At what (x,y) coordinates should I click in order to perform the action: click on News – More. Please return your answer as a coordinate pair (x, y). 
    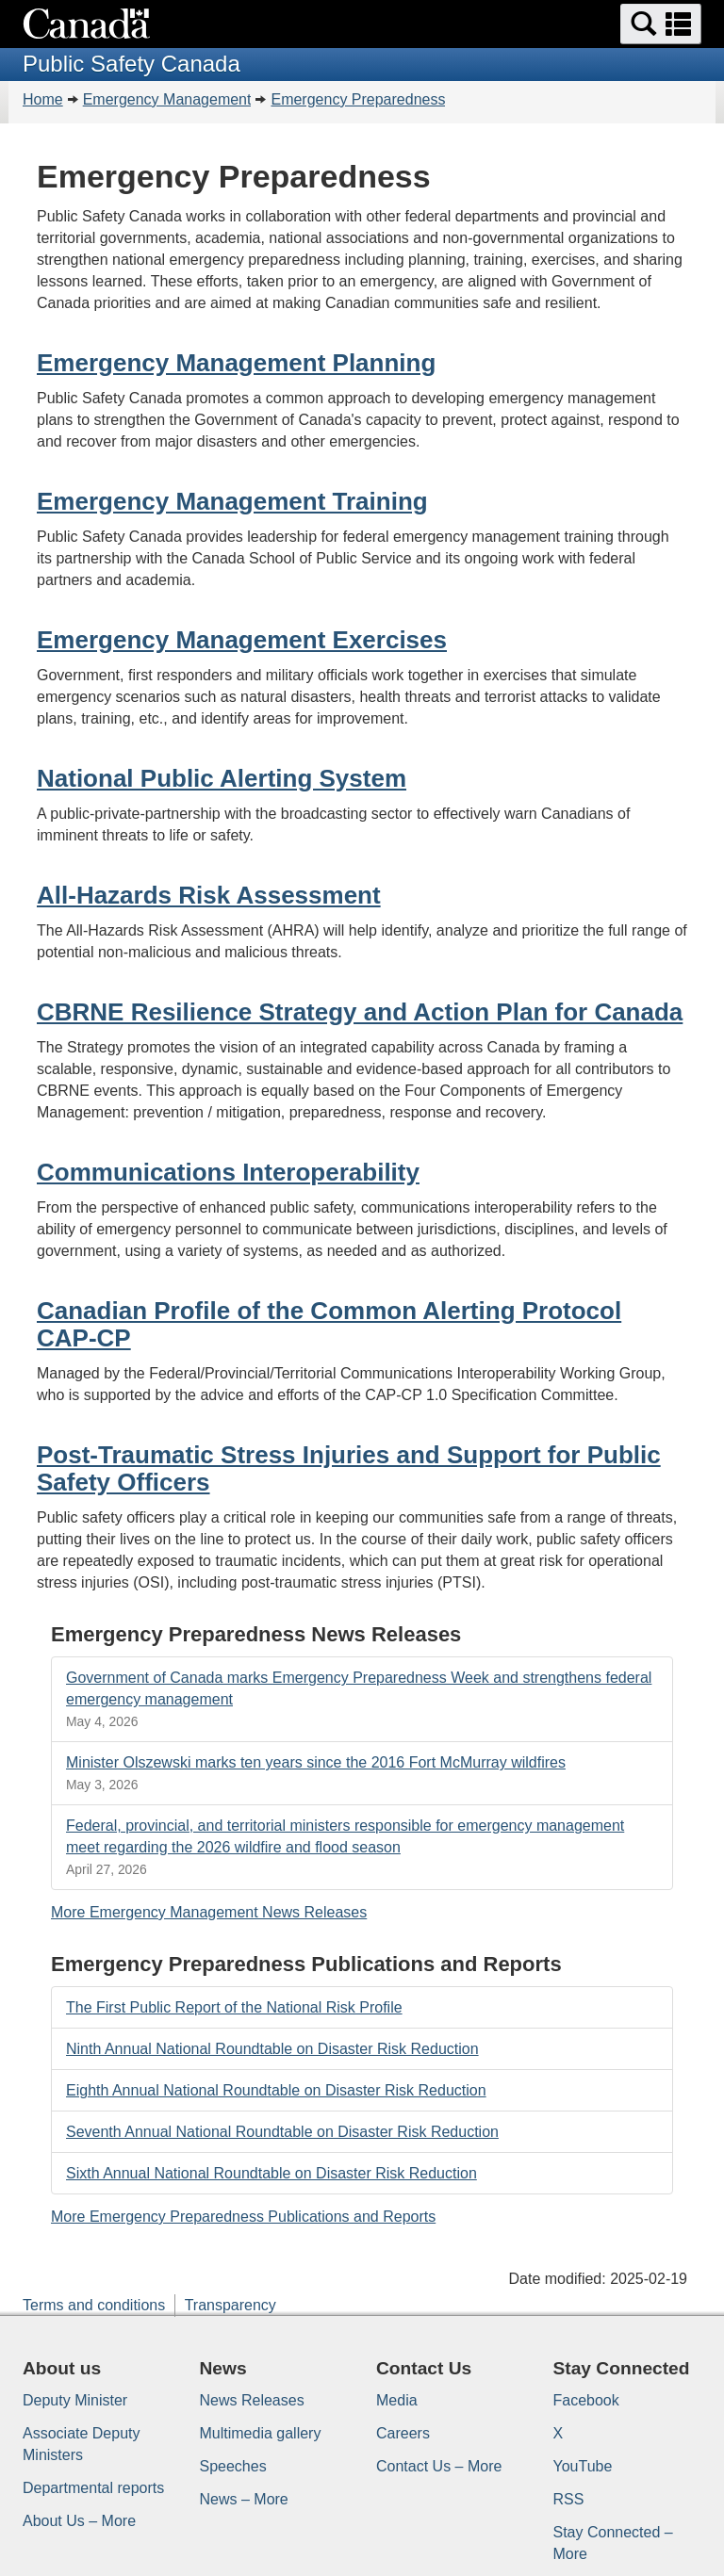
    Looking at the image, I should click on (244, 2499).